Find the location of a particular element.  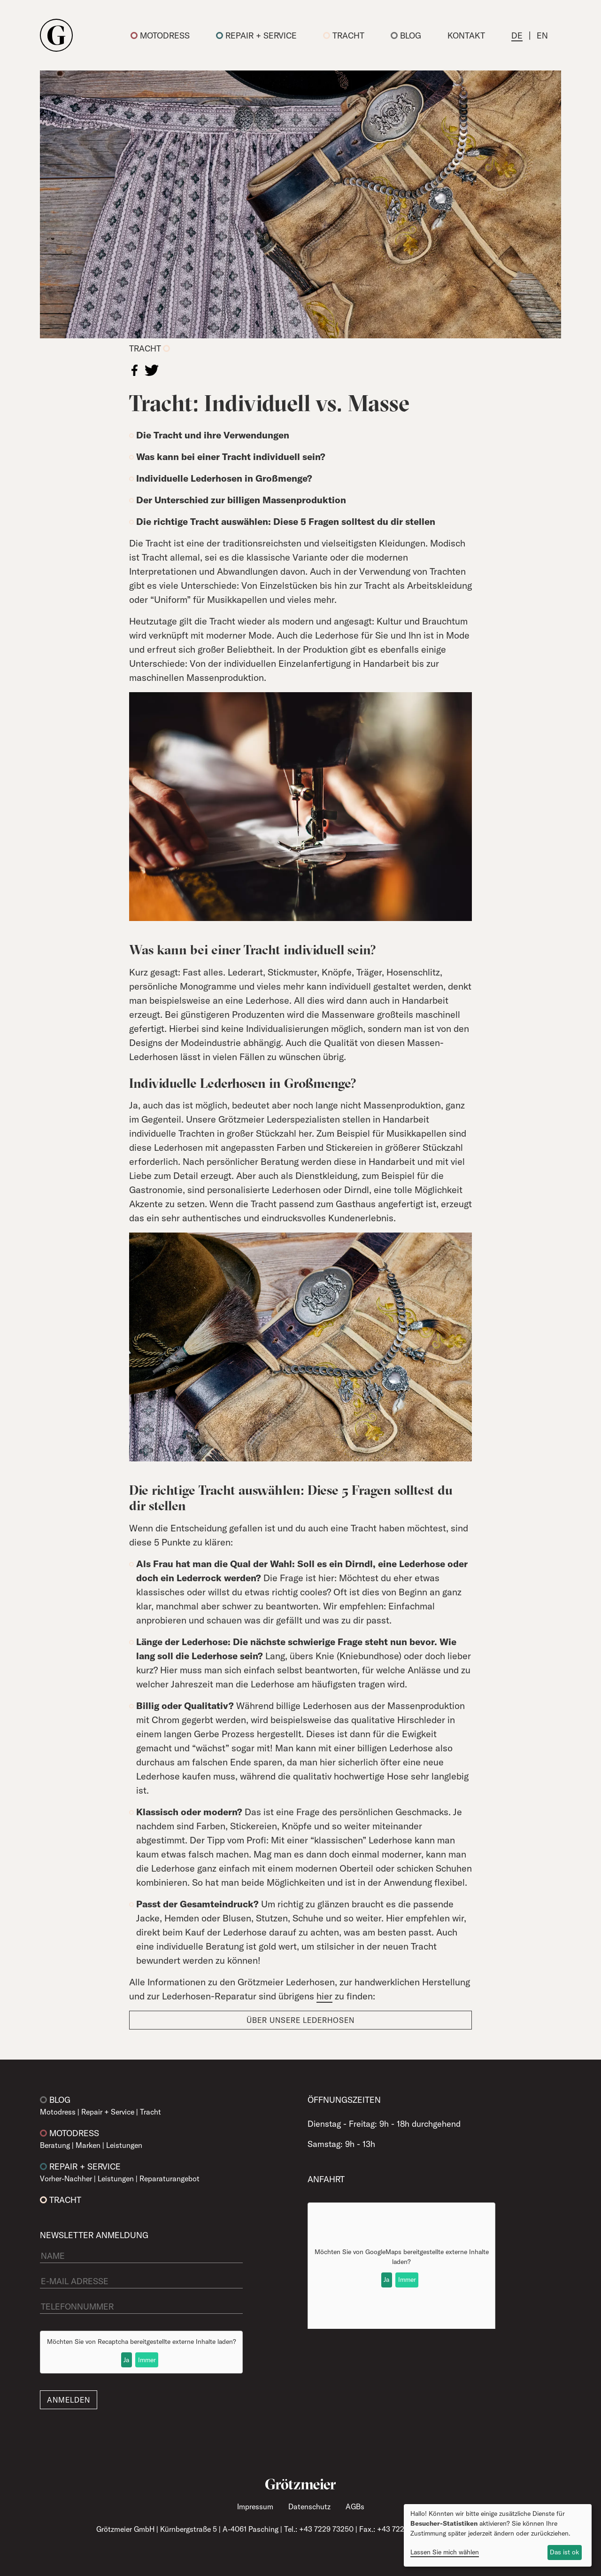

Blog is located at coordinates (406, 35).